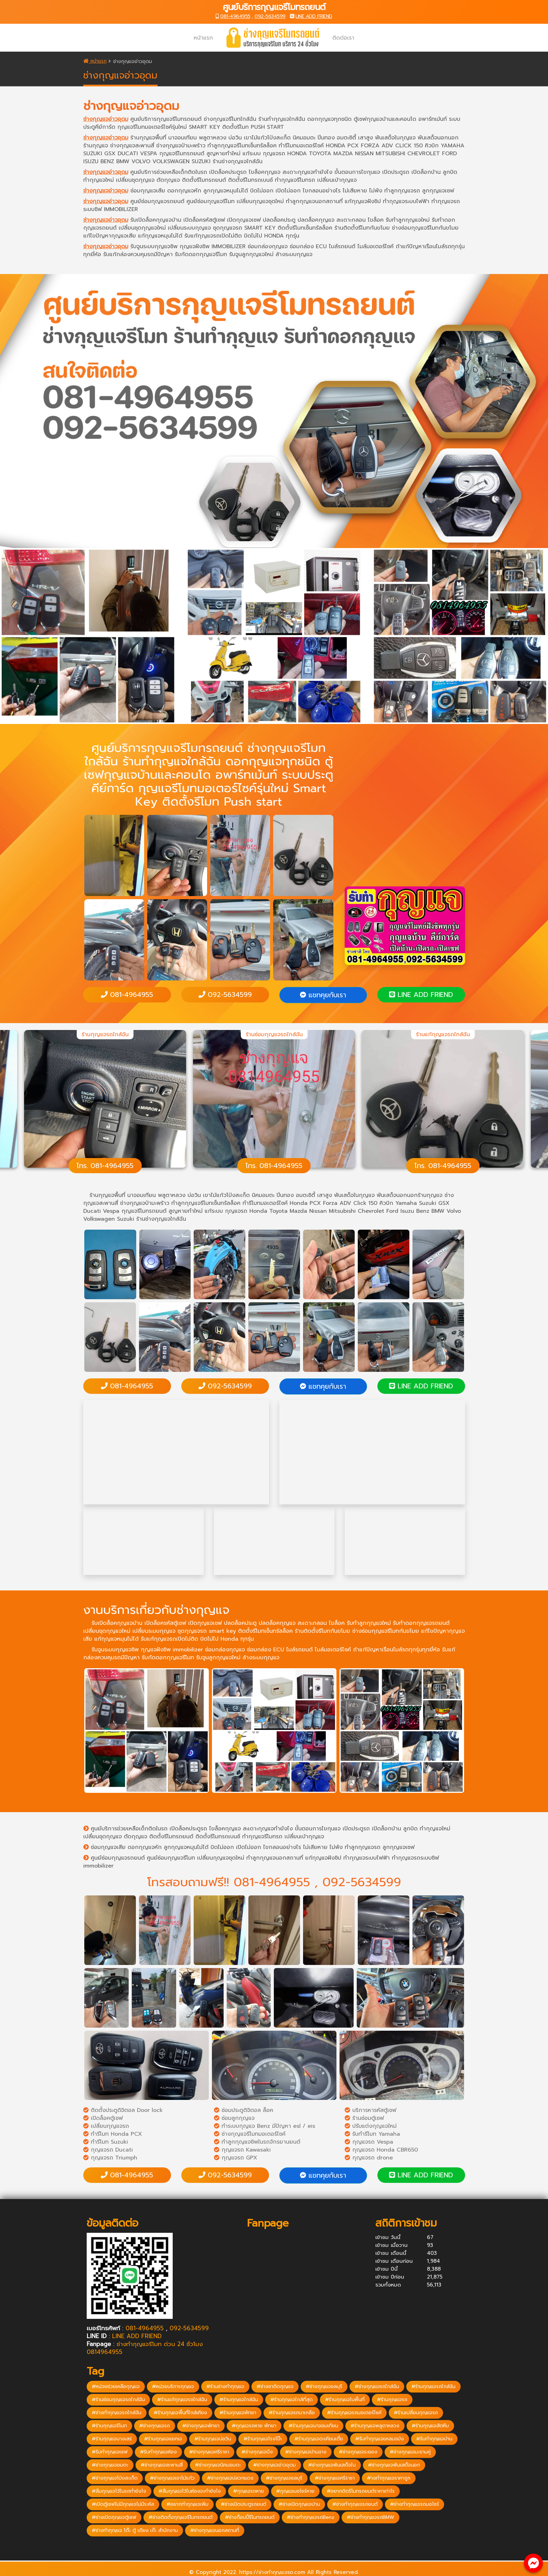  What do you see at coordinates (172, 2478) in the screenshot?
I see `#ช่างกุญแจเขาไม้แก้ว` at bounding box center [172, 2478].